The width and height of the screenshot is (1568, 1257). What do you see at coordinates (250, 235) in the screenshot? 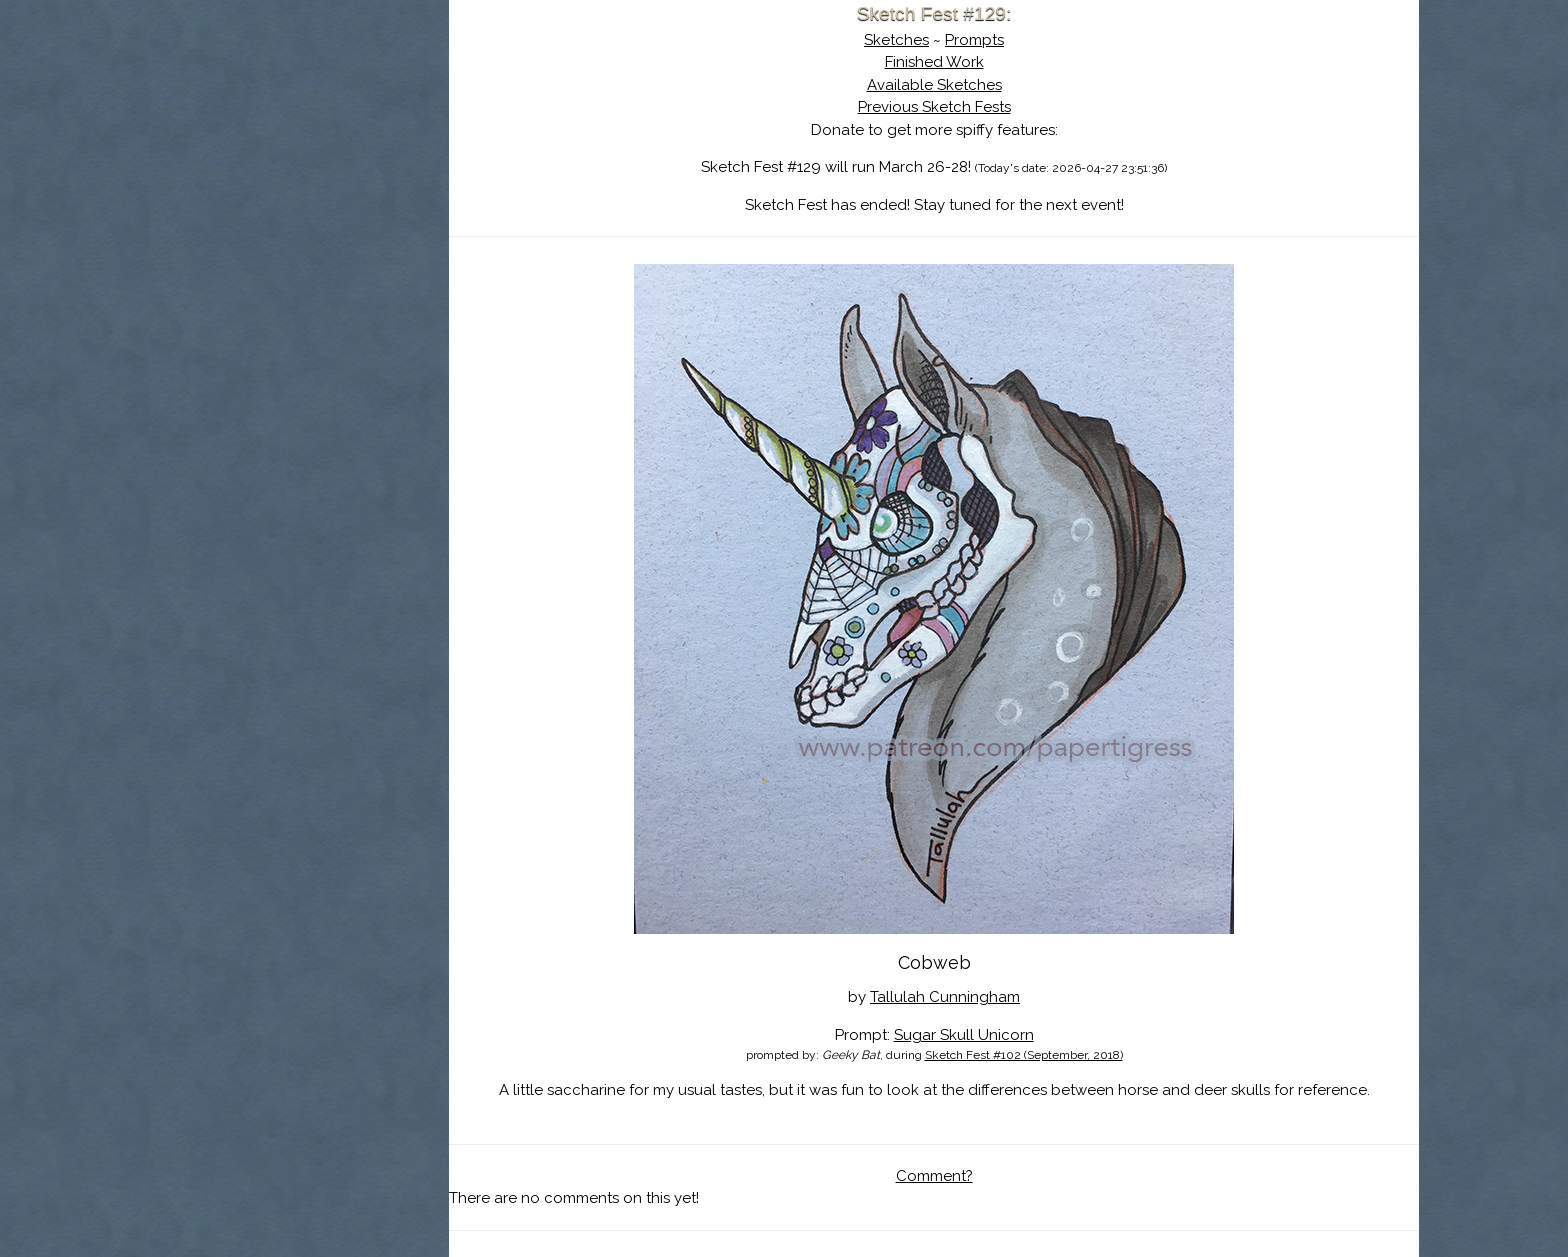
I see `Log In` at bounding box center [250, 235].